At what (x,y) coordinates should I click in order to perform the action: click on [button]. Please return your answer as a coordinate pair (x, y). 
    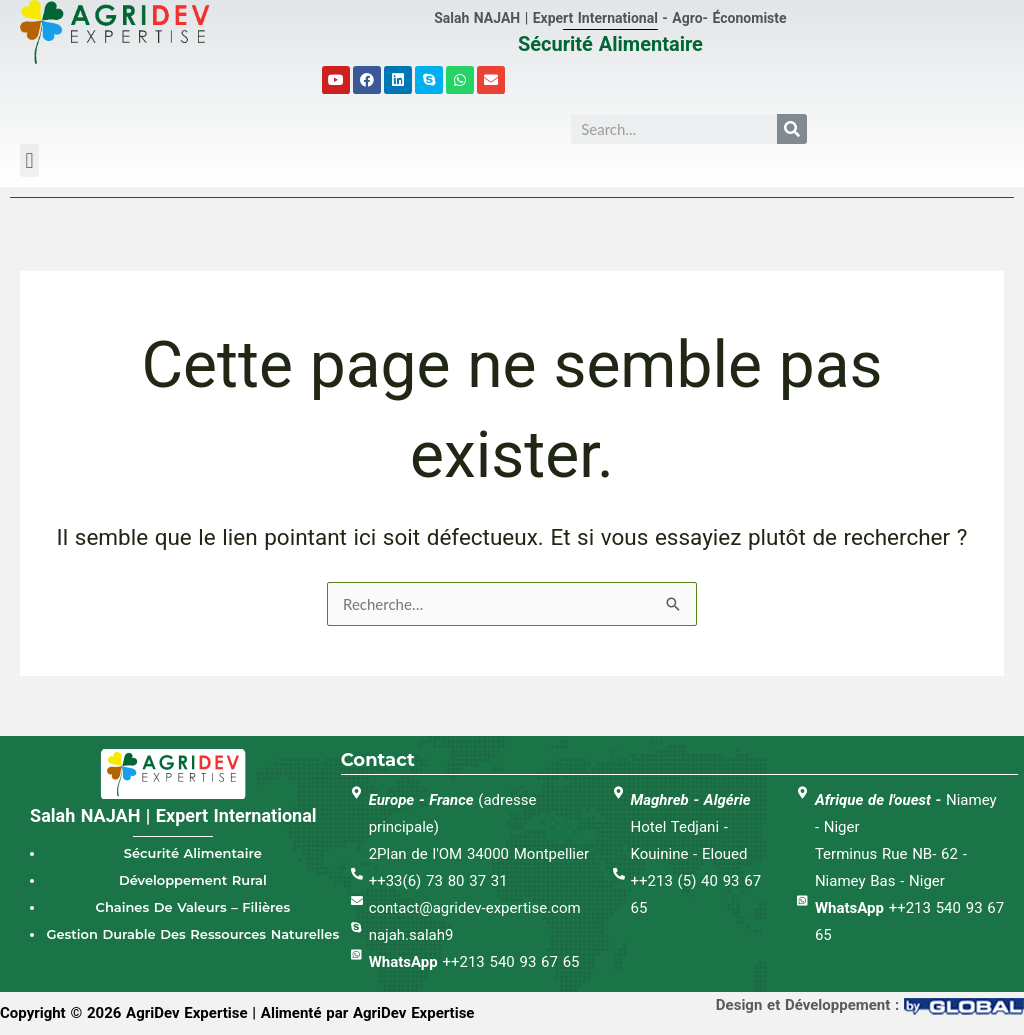
    Looking at the image, I should click on (29, 160).